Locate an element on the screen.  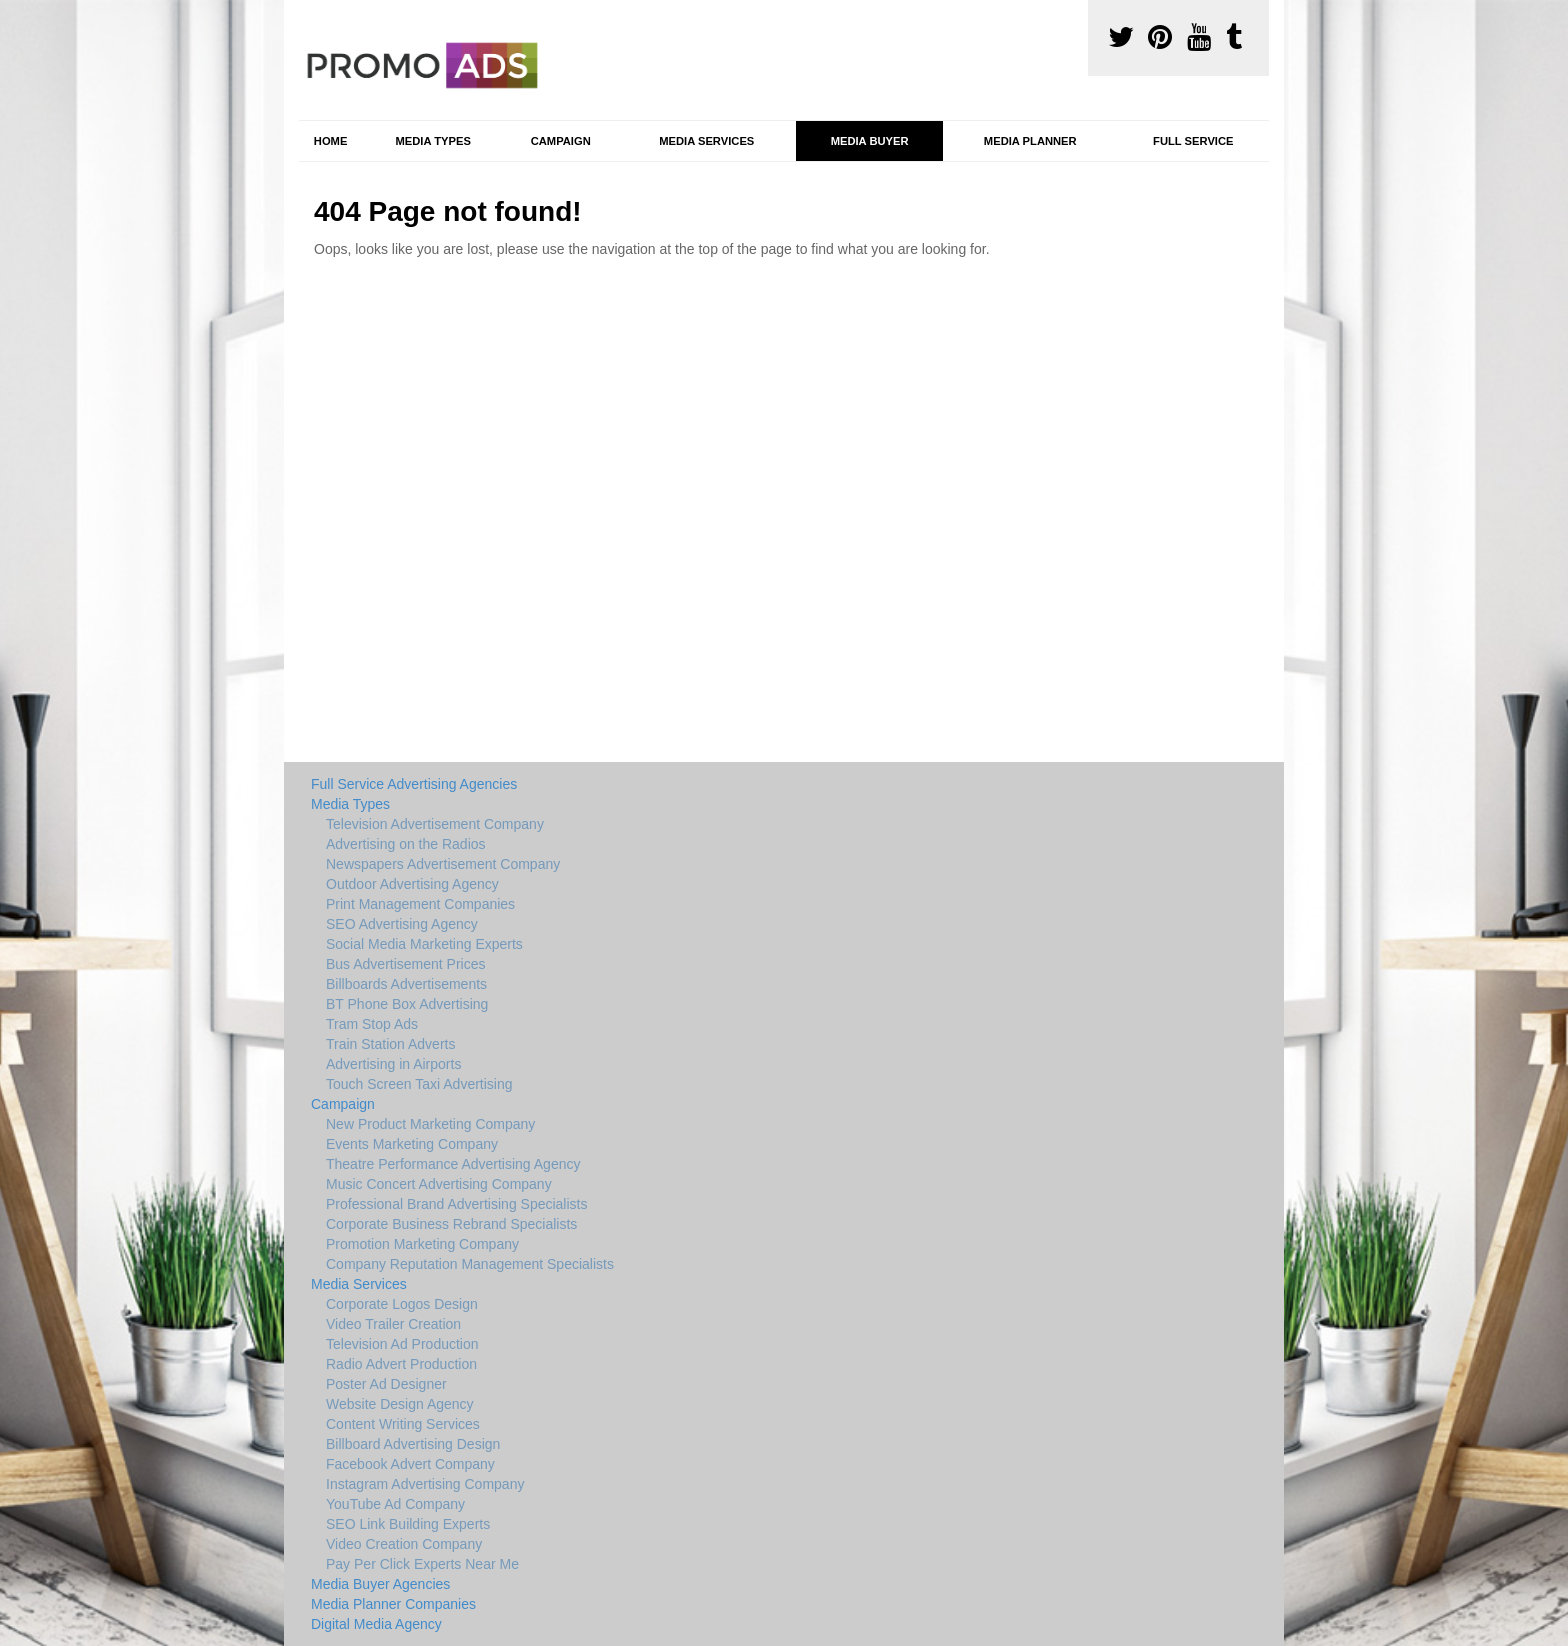
Media Planner Companies is located at coordinates (393, 1604).